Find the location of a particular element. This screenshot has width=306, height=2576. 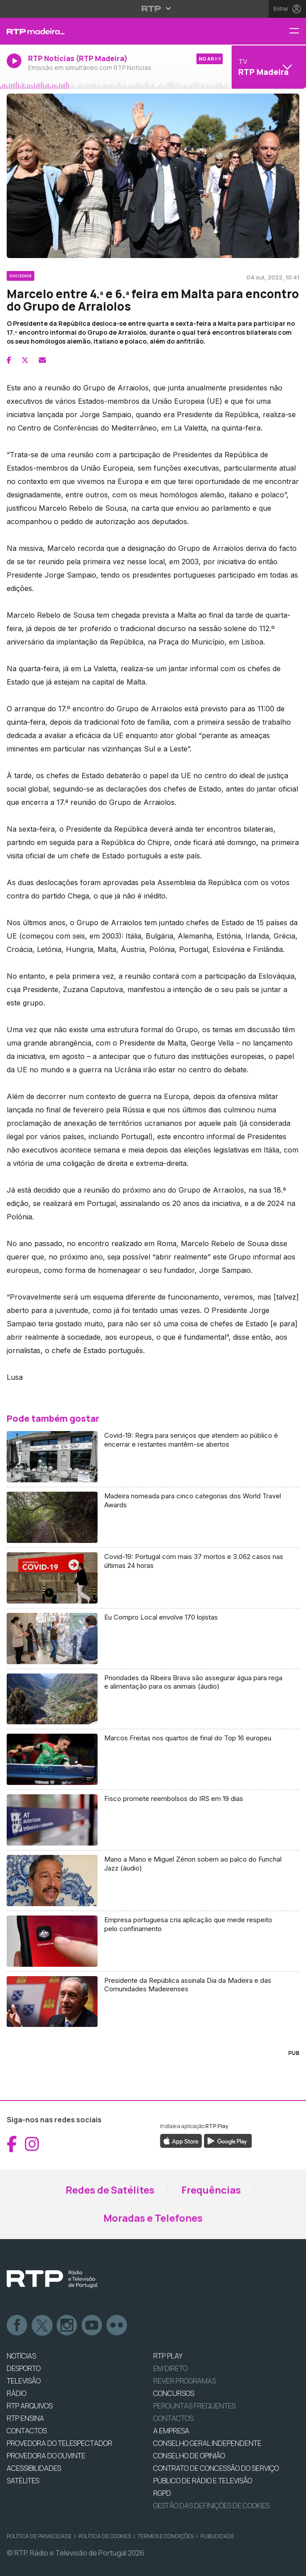

Satélites is located at coordinates (23, 2481).